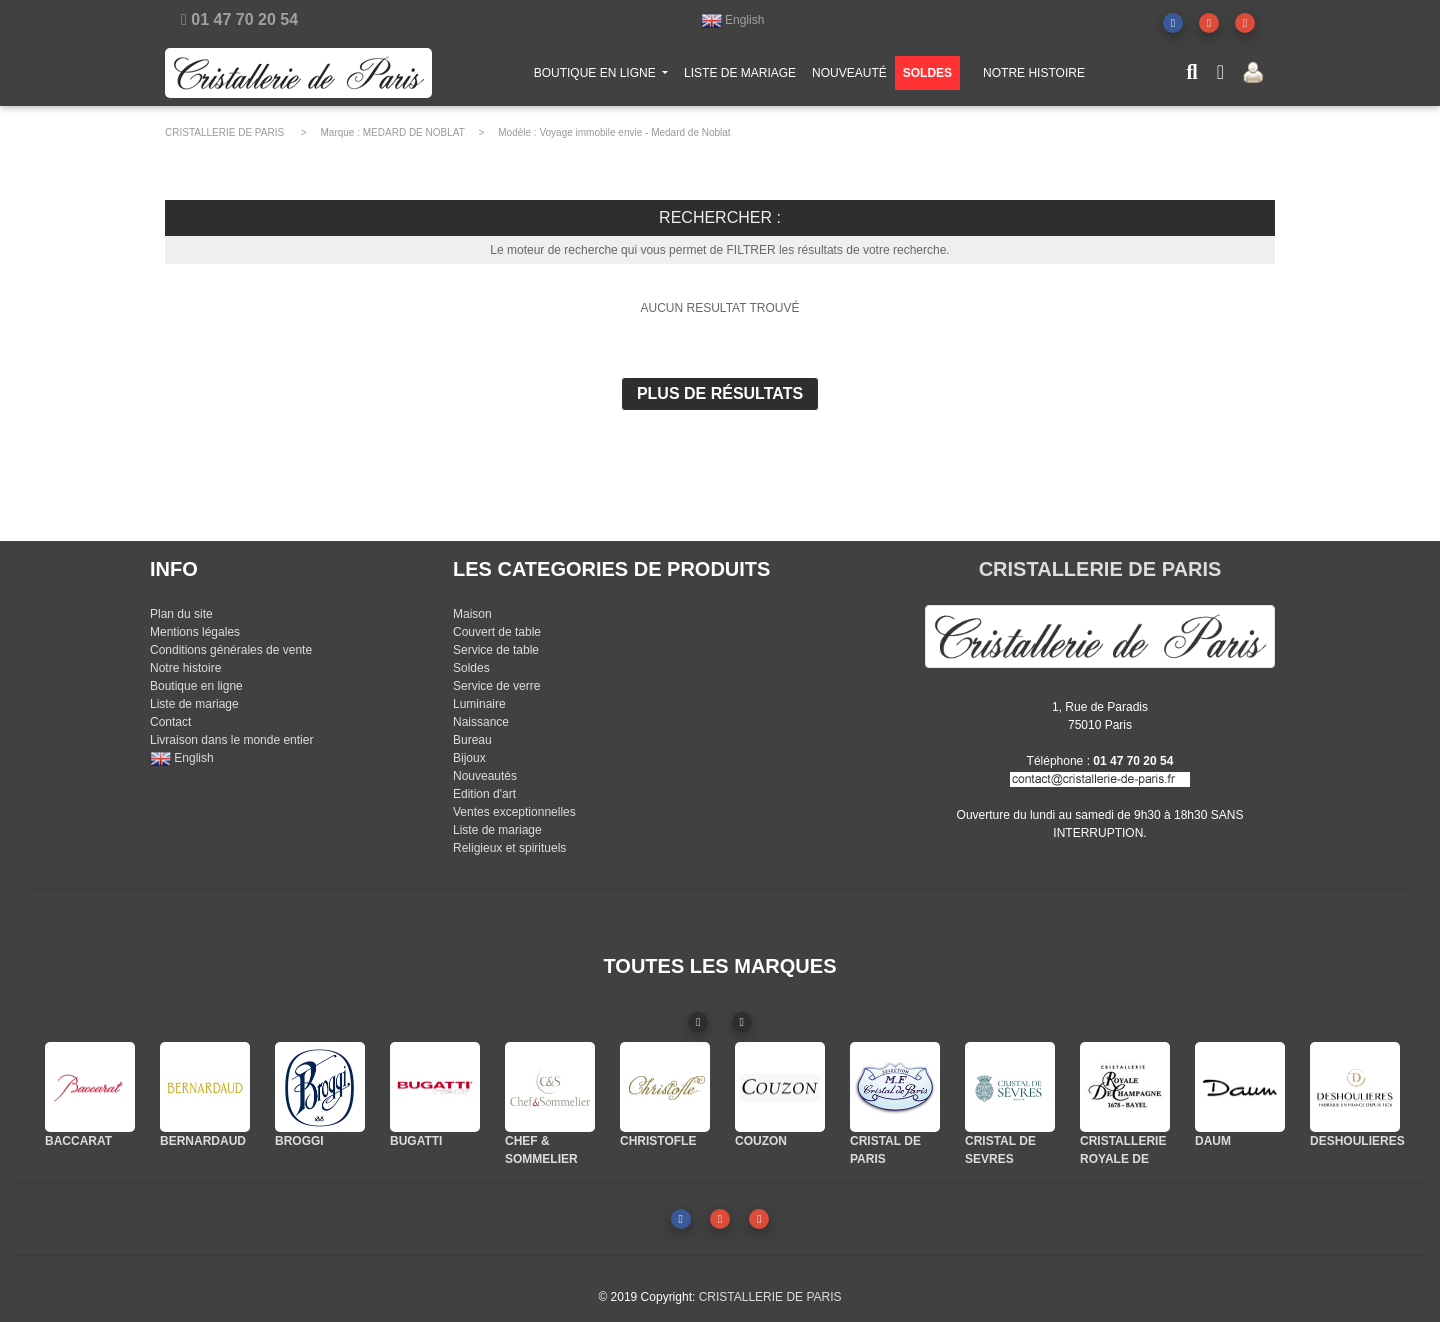  What do you see at coordinates (634, 132) in the screenshot?
I see `Voyage immobile envie - Medard de Noblat` at bounding box center [634, 132].